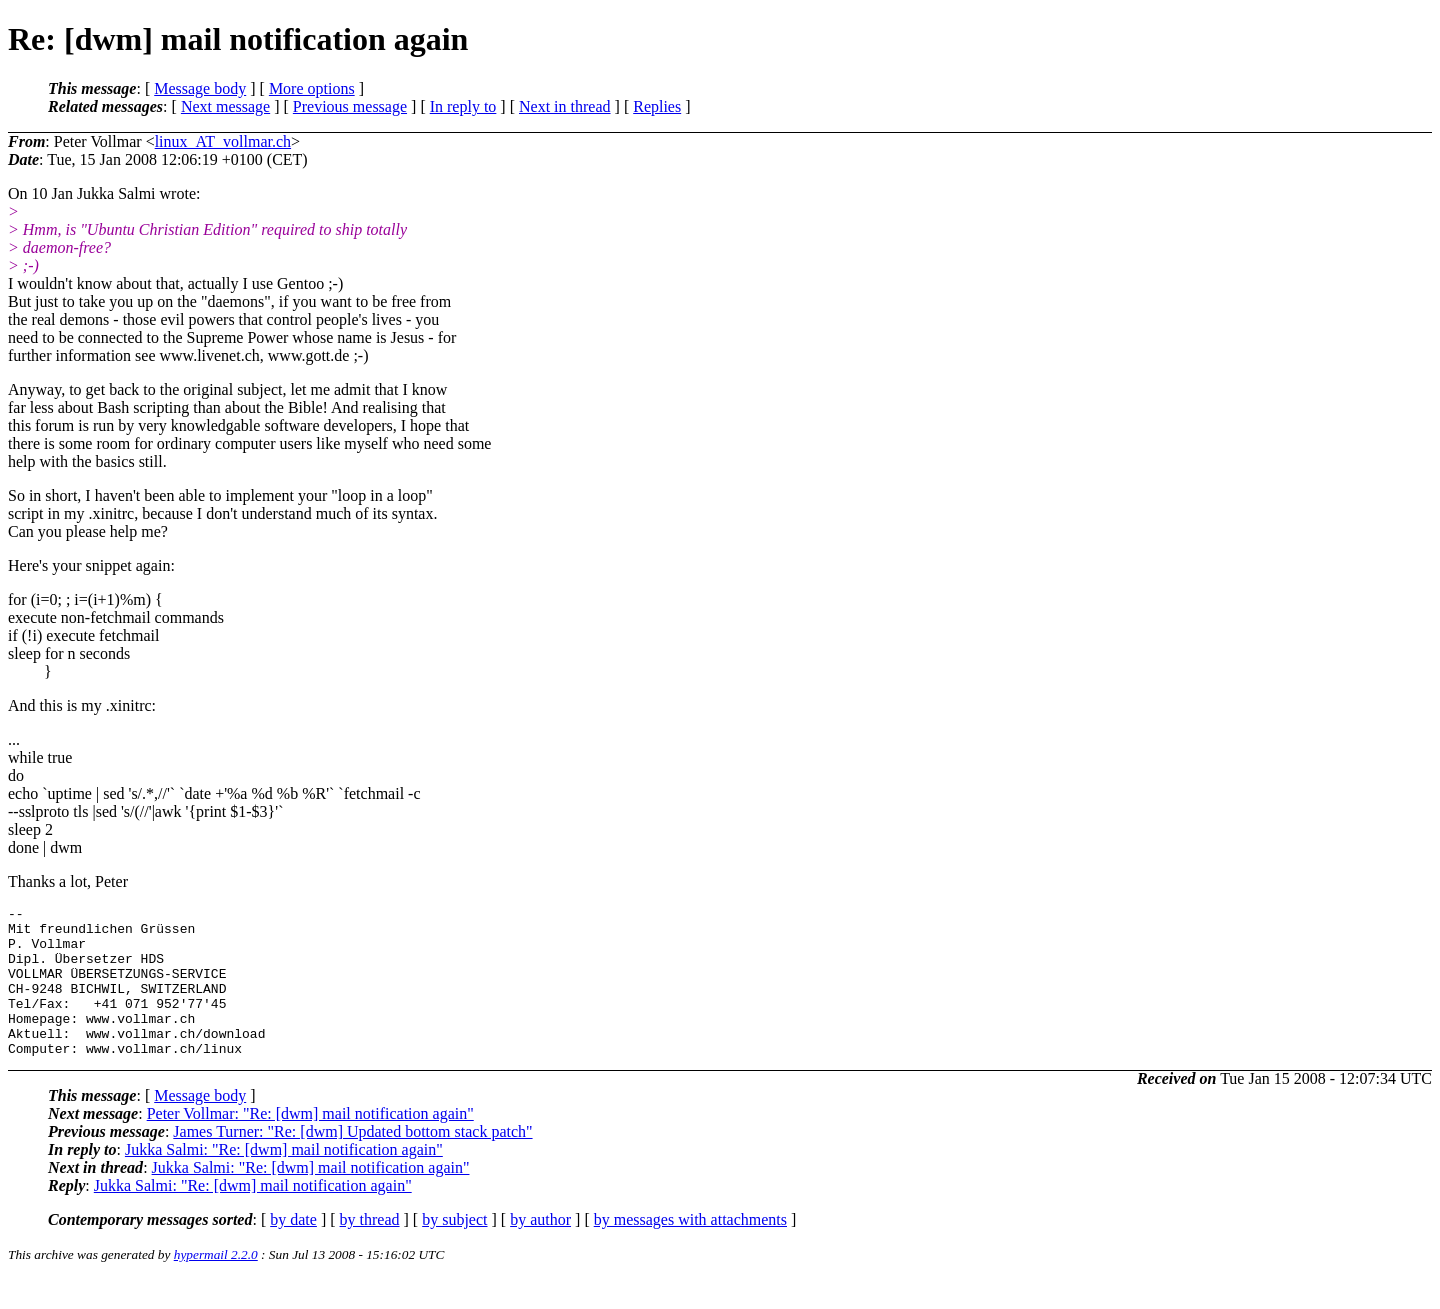 Image resolution: width=1440 pixels, height=1309 pixels. I want to click on Replies, so click(657, 106).